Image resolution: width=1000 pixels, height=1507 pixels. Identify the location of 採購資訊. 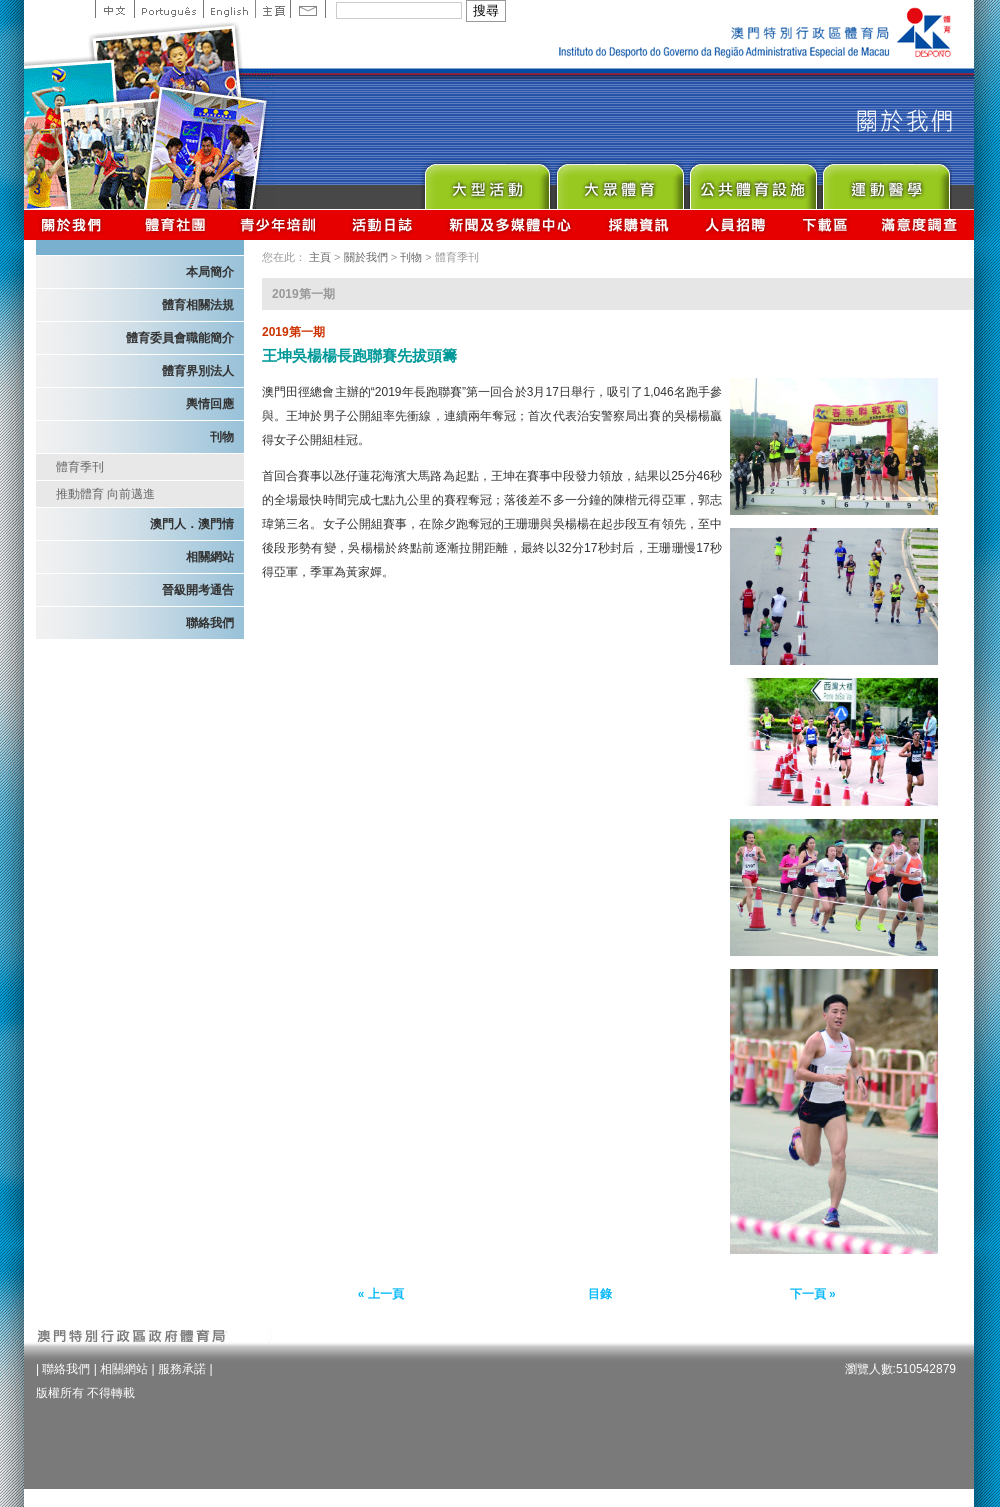
(638, 224).